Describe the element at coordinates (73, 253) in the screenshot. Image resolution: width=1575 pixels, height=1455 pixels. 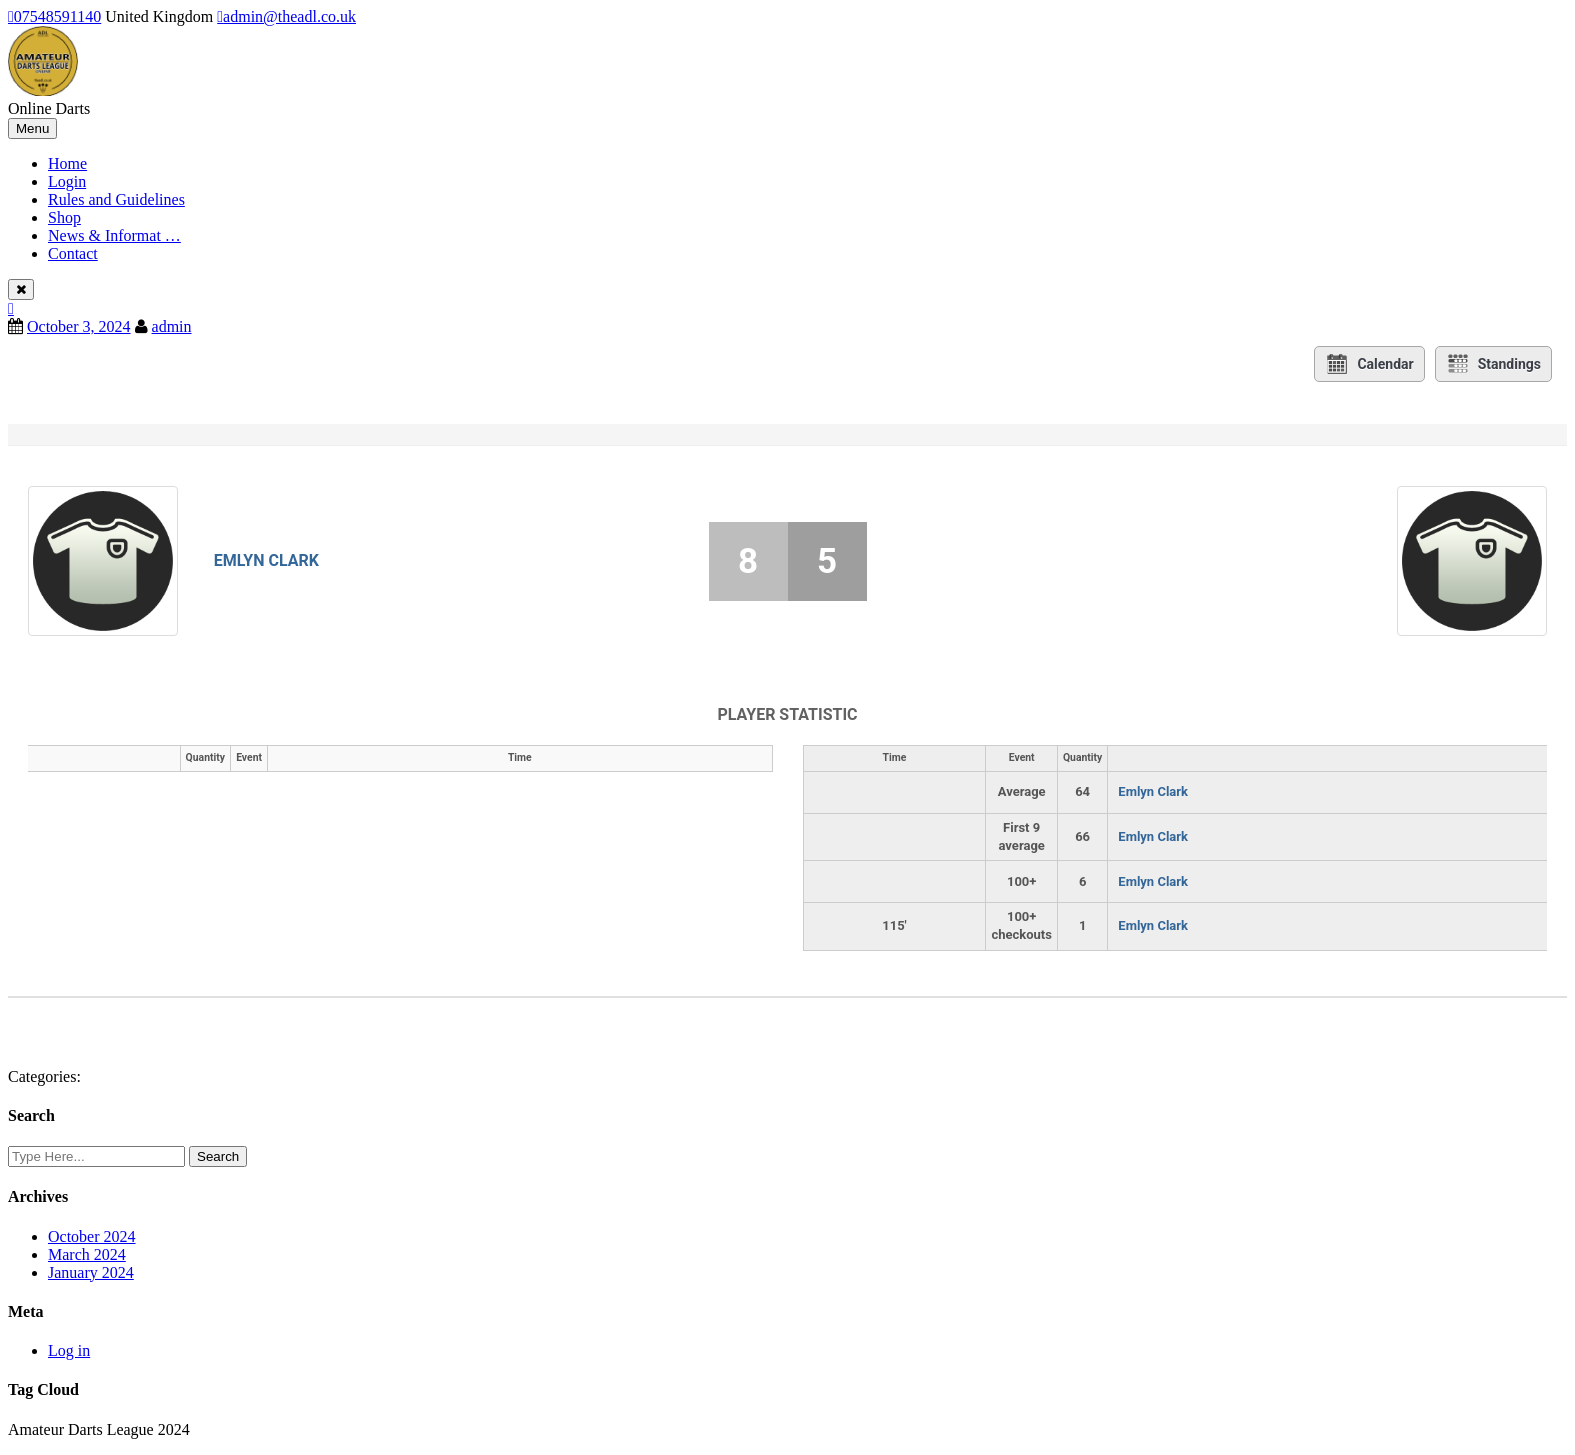
I see `Contact` at that location.